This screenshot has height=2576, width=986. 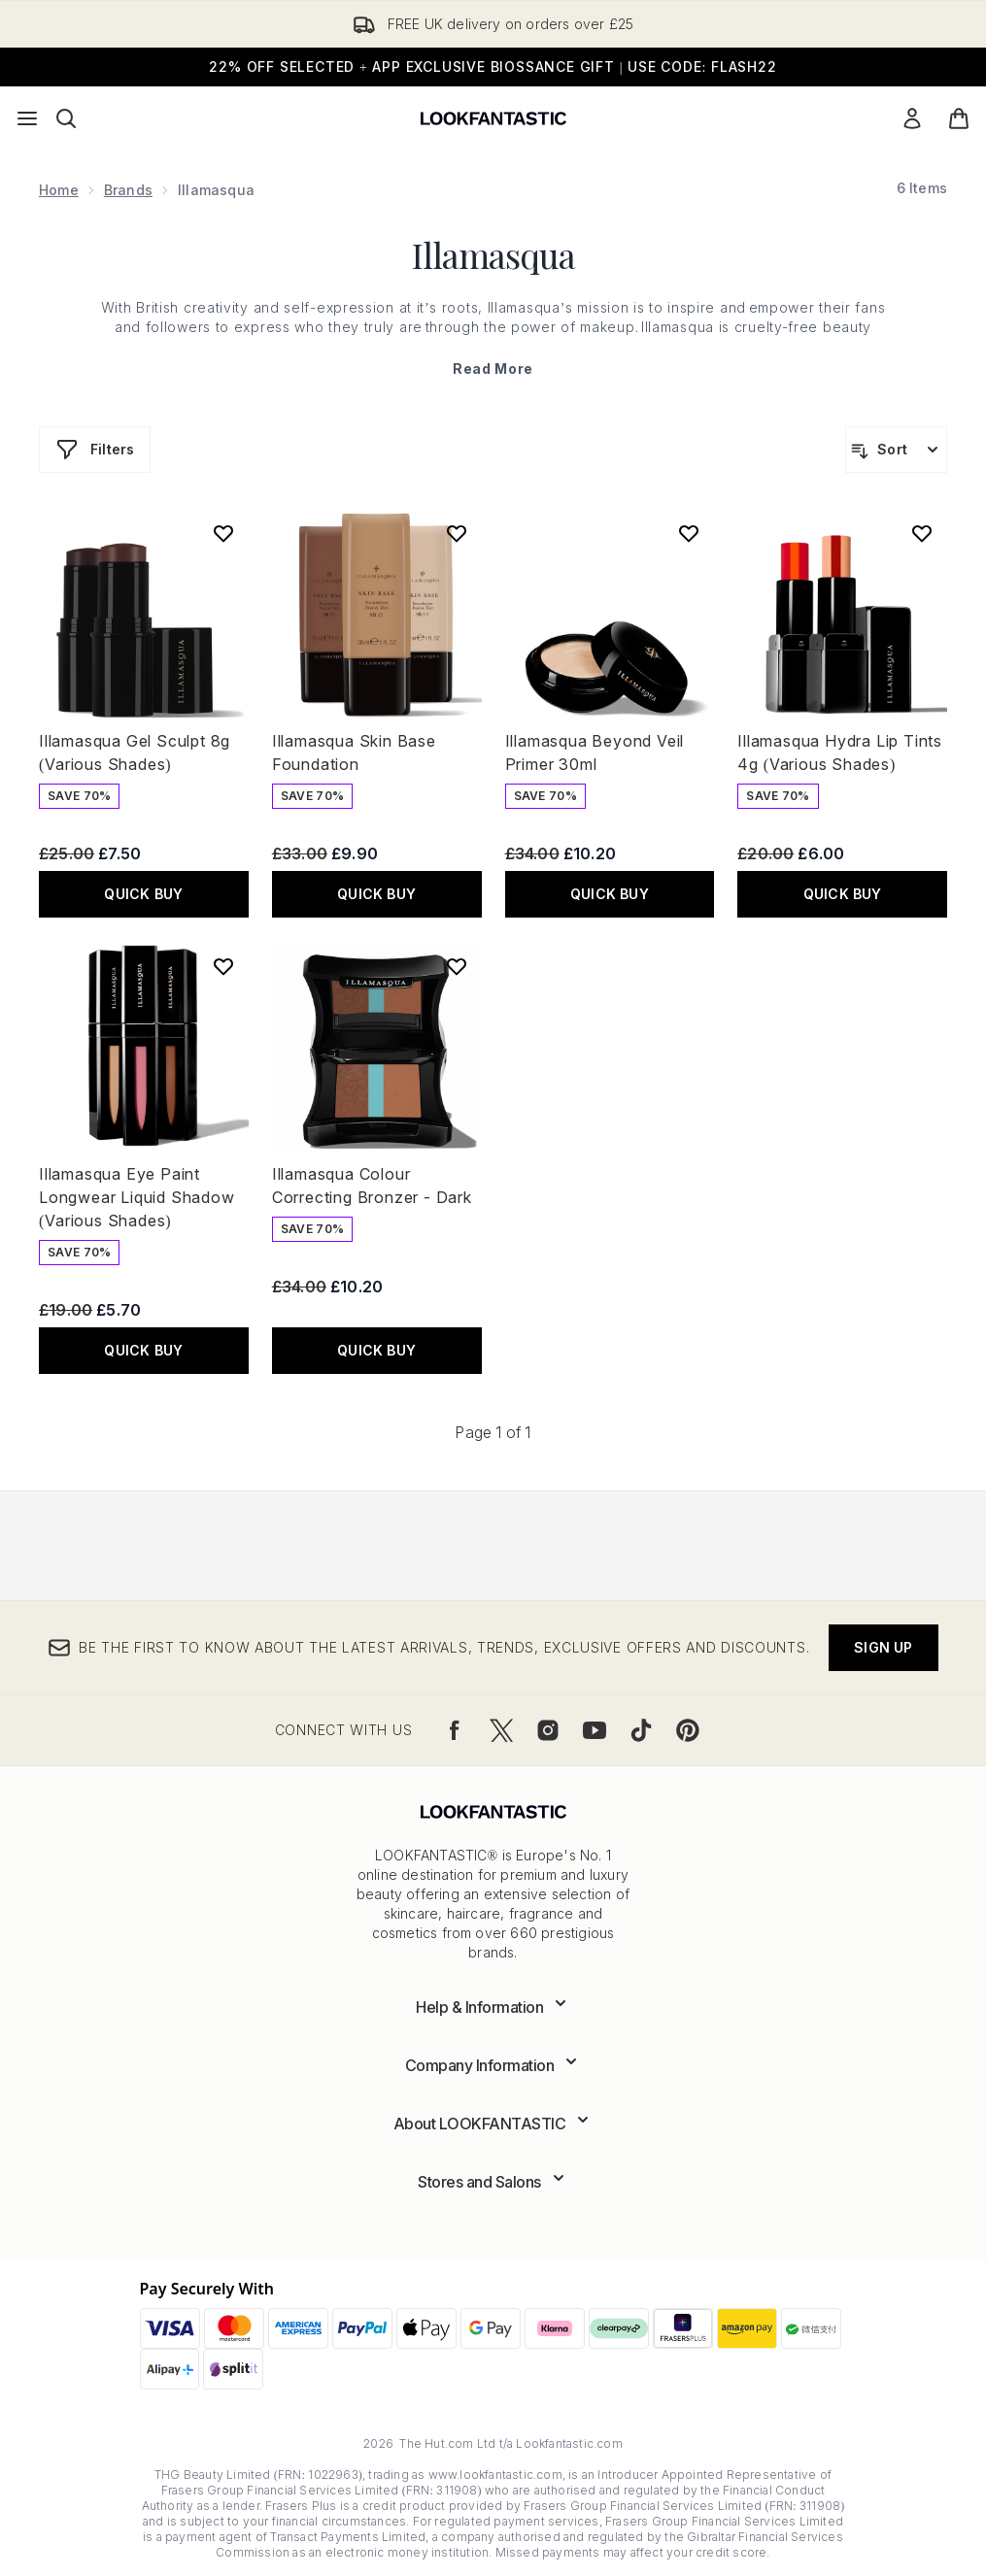 I want to click on [Add Illamasqua Skin Base Foundation to wishlist], so click(x=456, y=533).